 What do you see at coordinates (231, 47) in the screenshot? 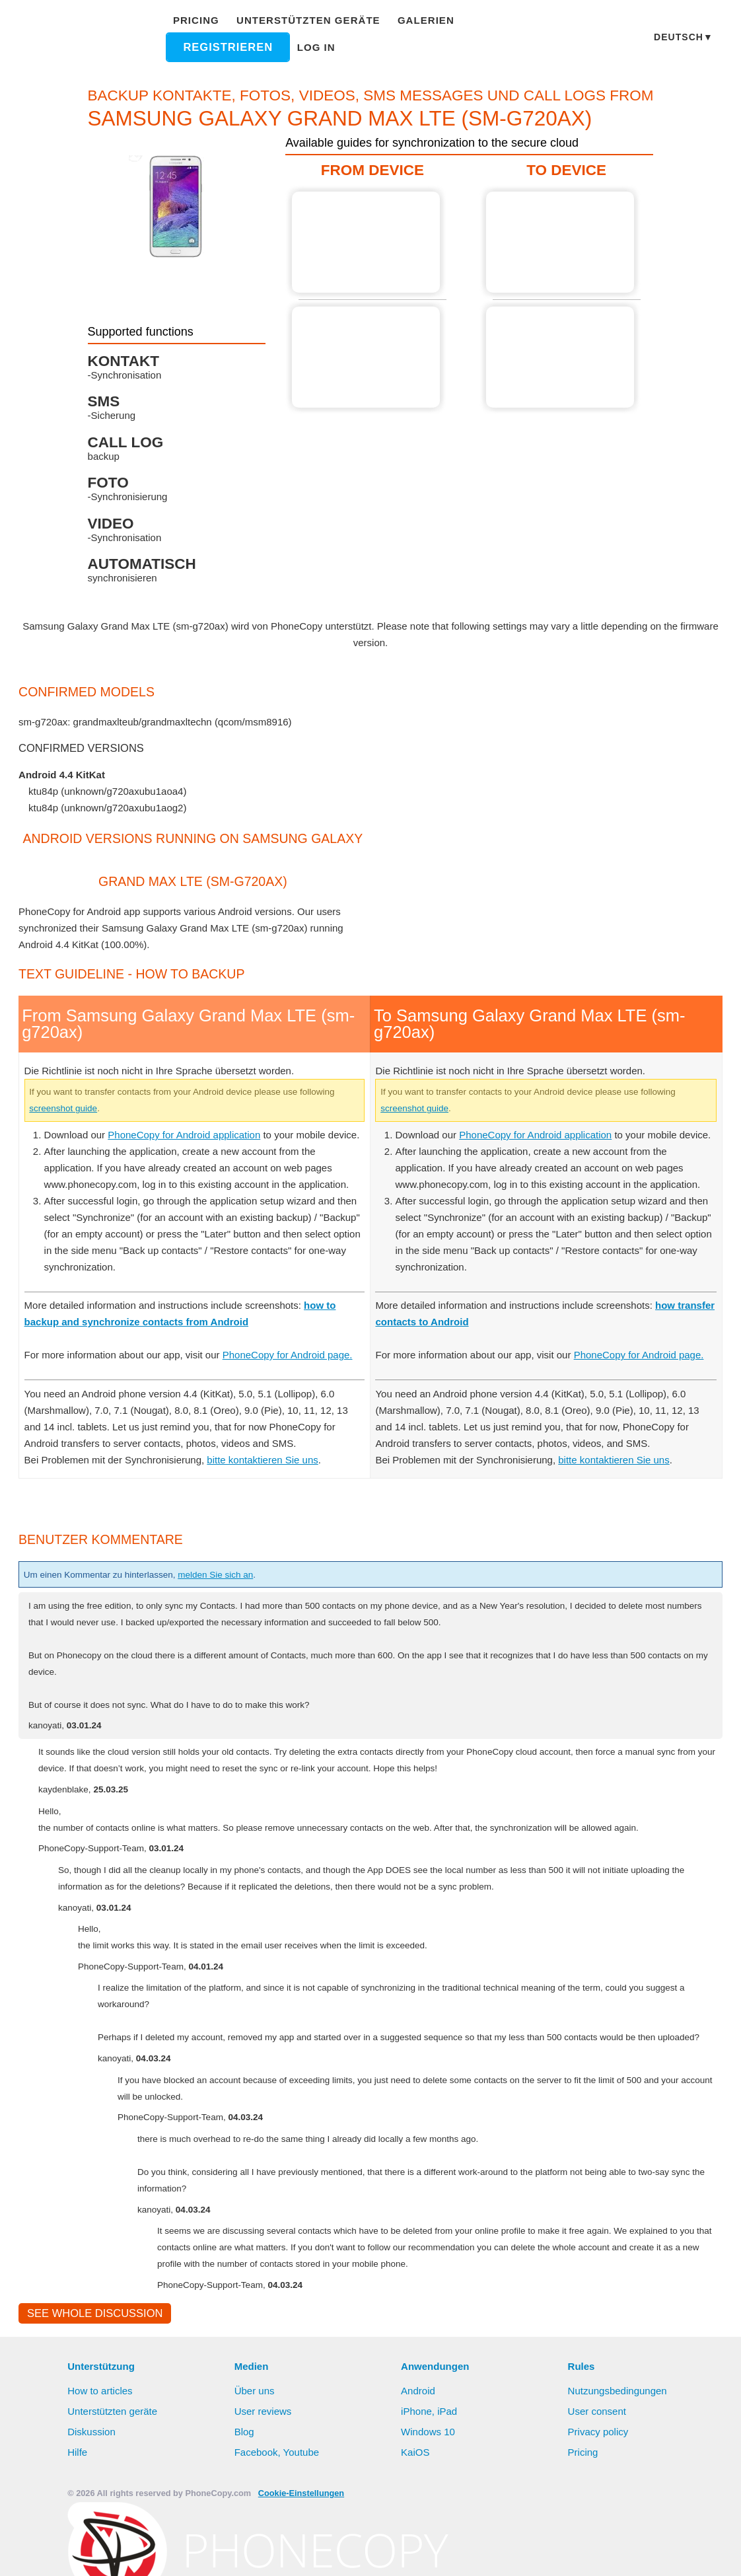
I see `Registrieren` at bounding box center [231, 47].